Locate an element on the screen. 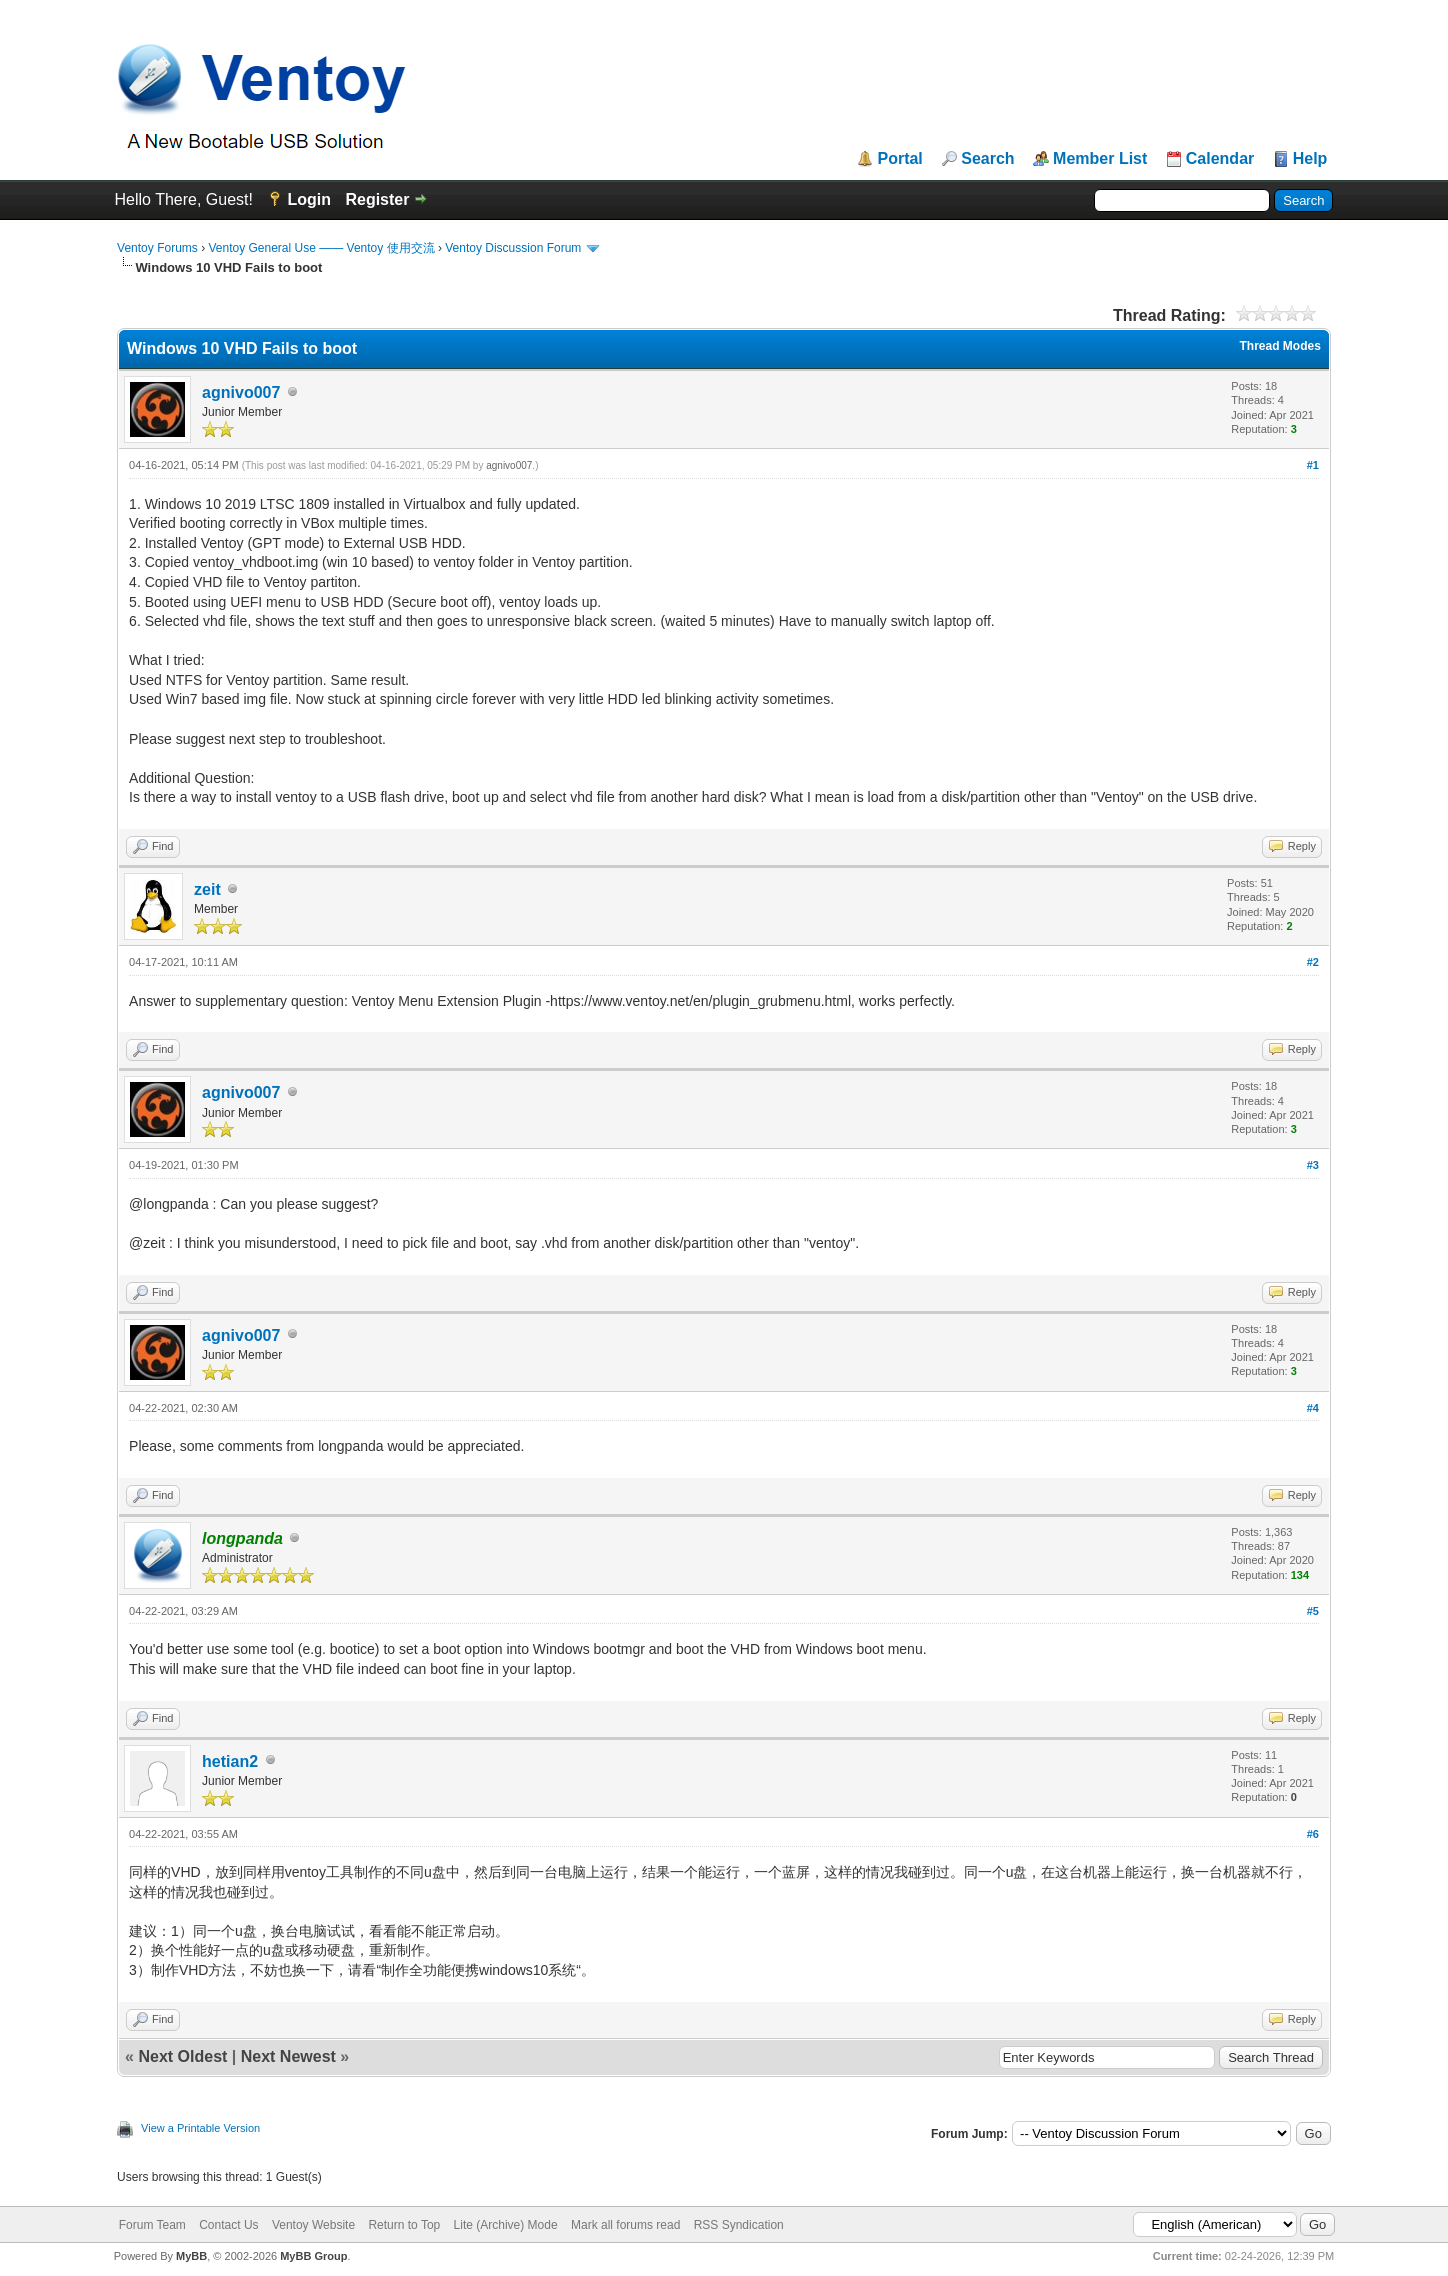  Ventoy Discussion Forum is located at coordinates (513, 248).